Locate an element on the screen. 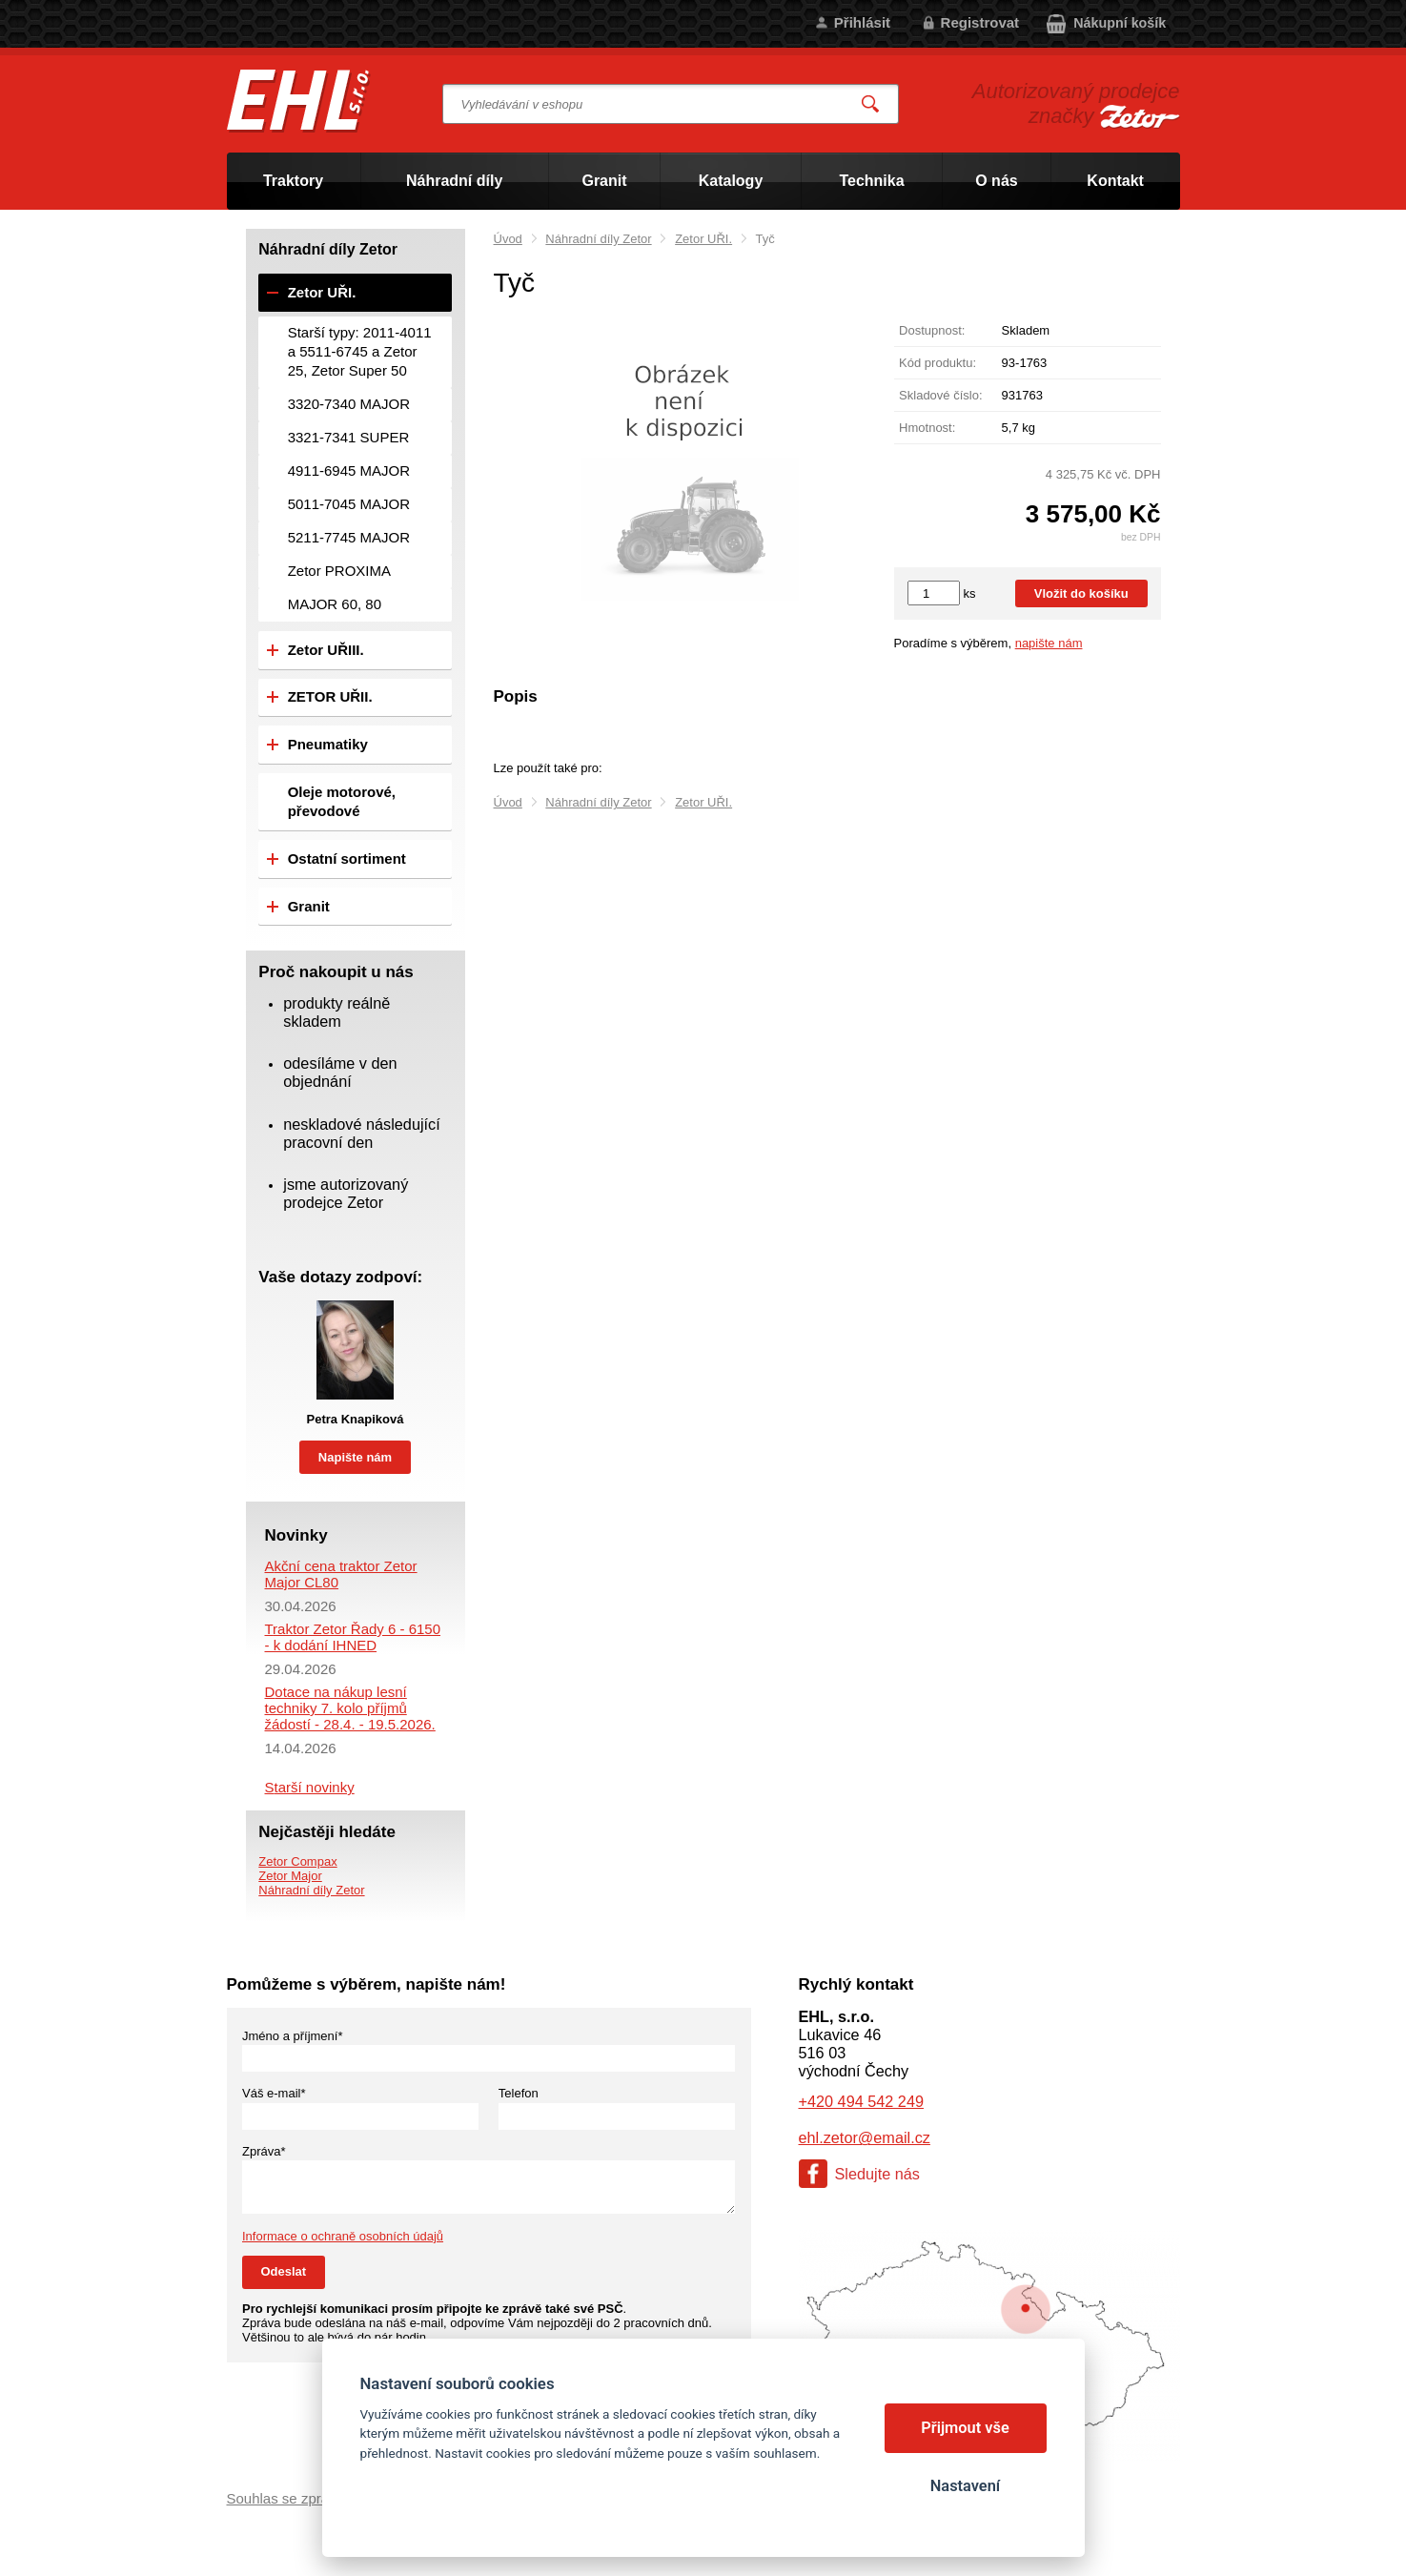 The width and height of the screenshot is (1406, 2576). +420 494 542 249 is located at coordinates (861, 2101).